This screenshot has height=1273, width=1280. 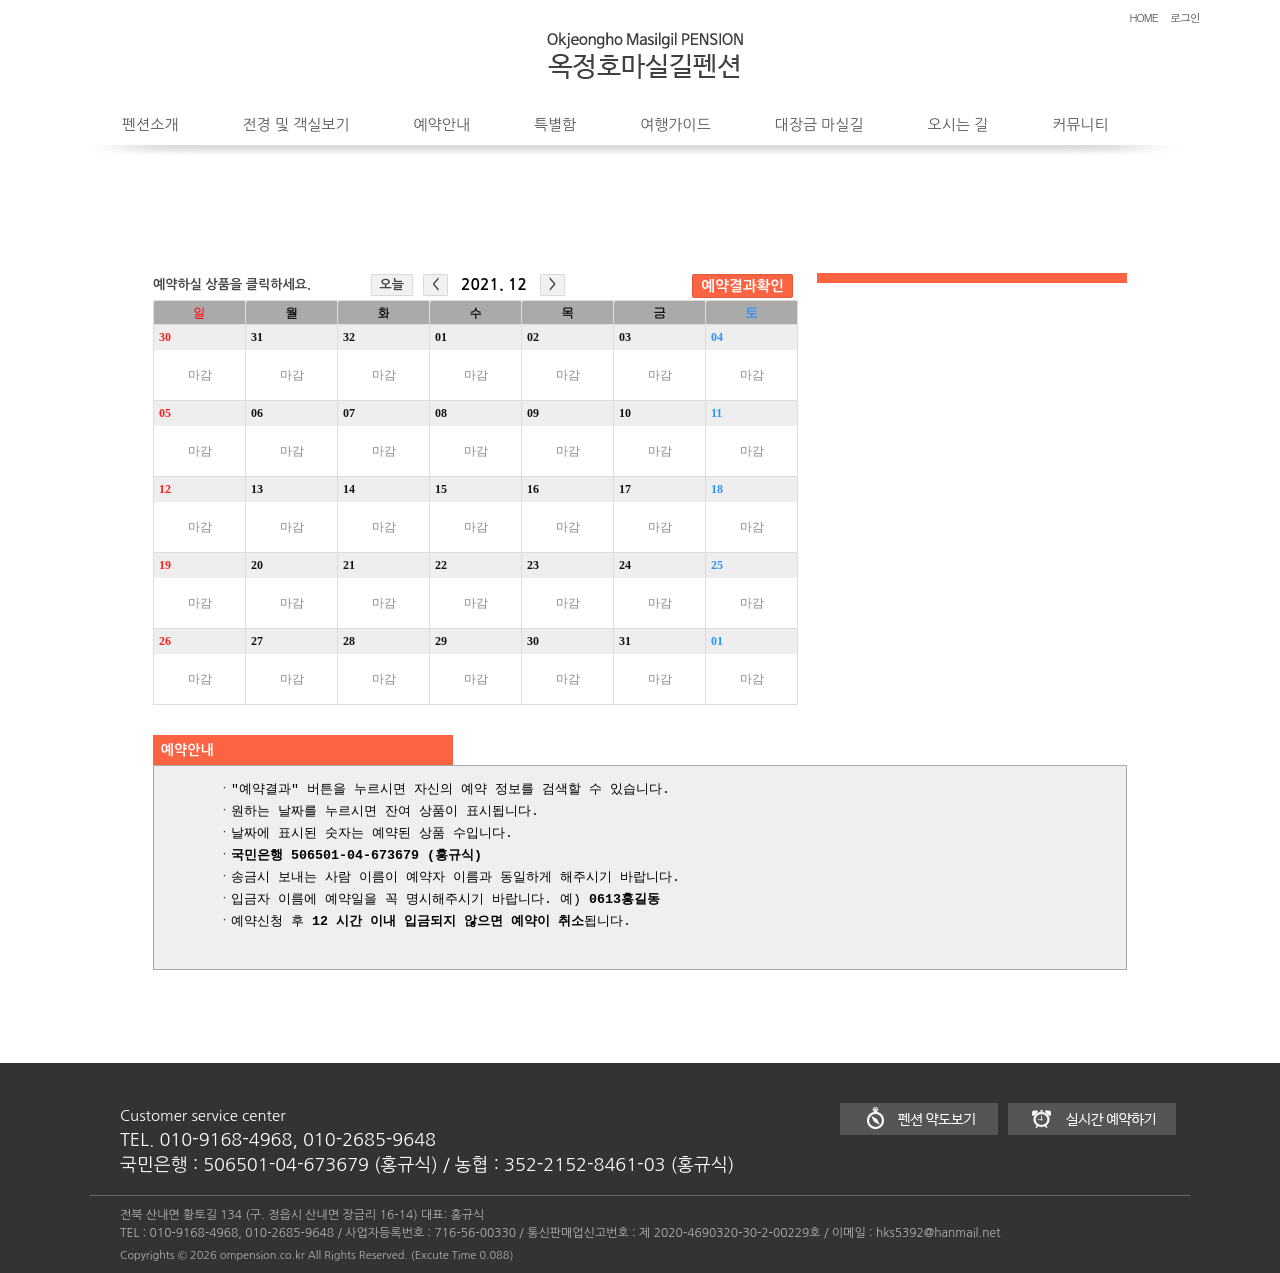 I want to click on 23, so click(x=533, y=565).